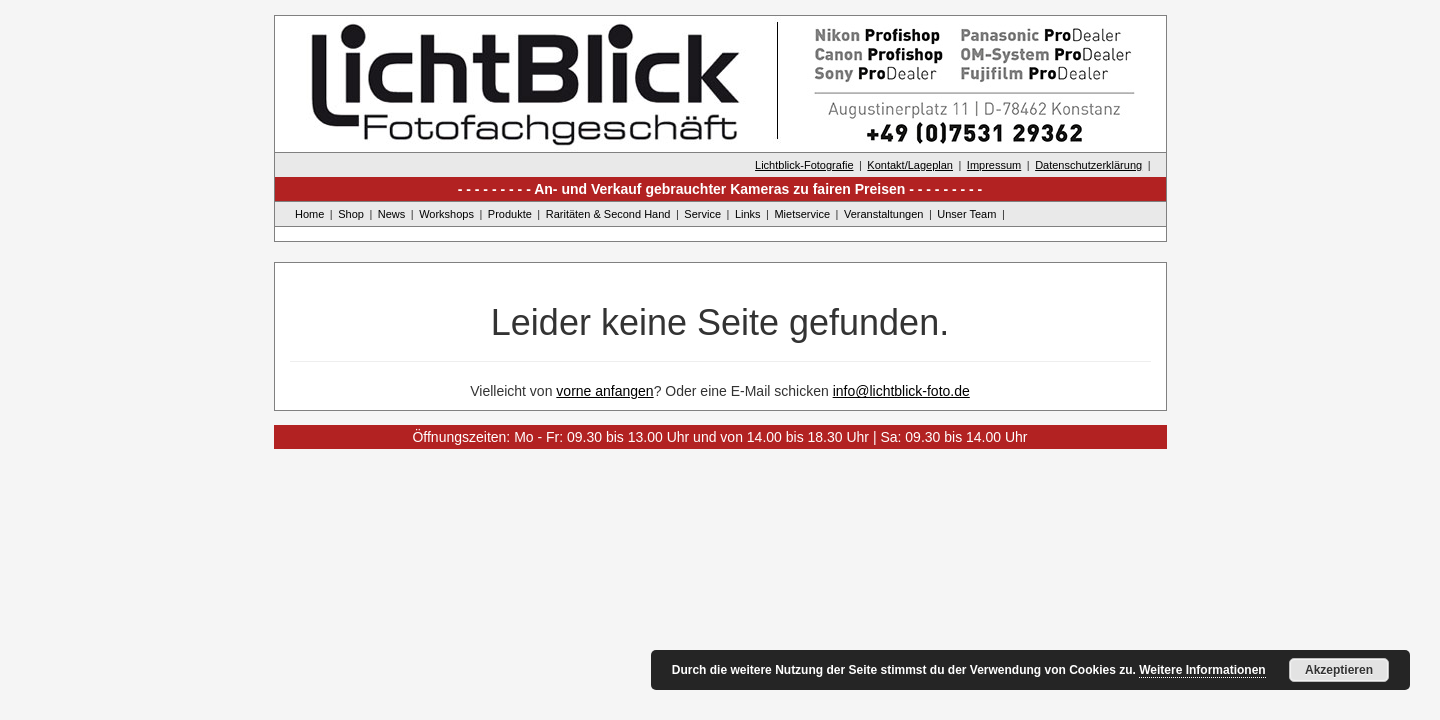  I want to click on Mietservice, so click(802, 214).